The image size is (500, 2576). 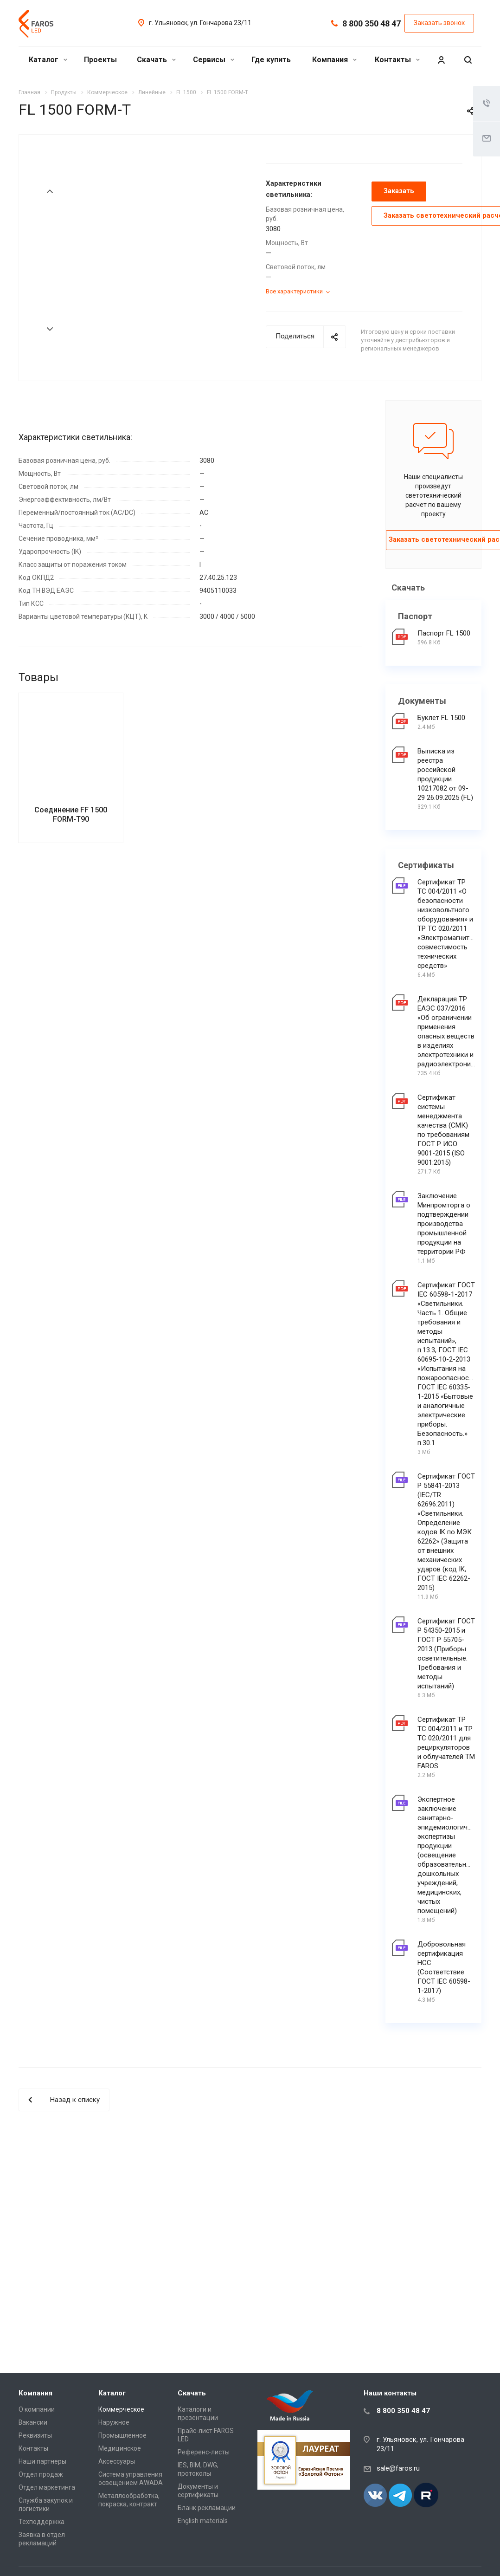 I want to click on Проекты, so click(x=100, y=59).